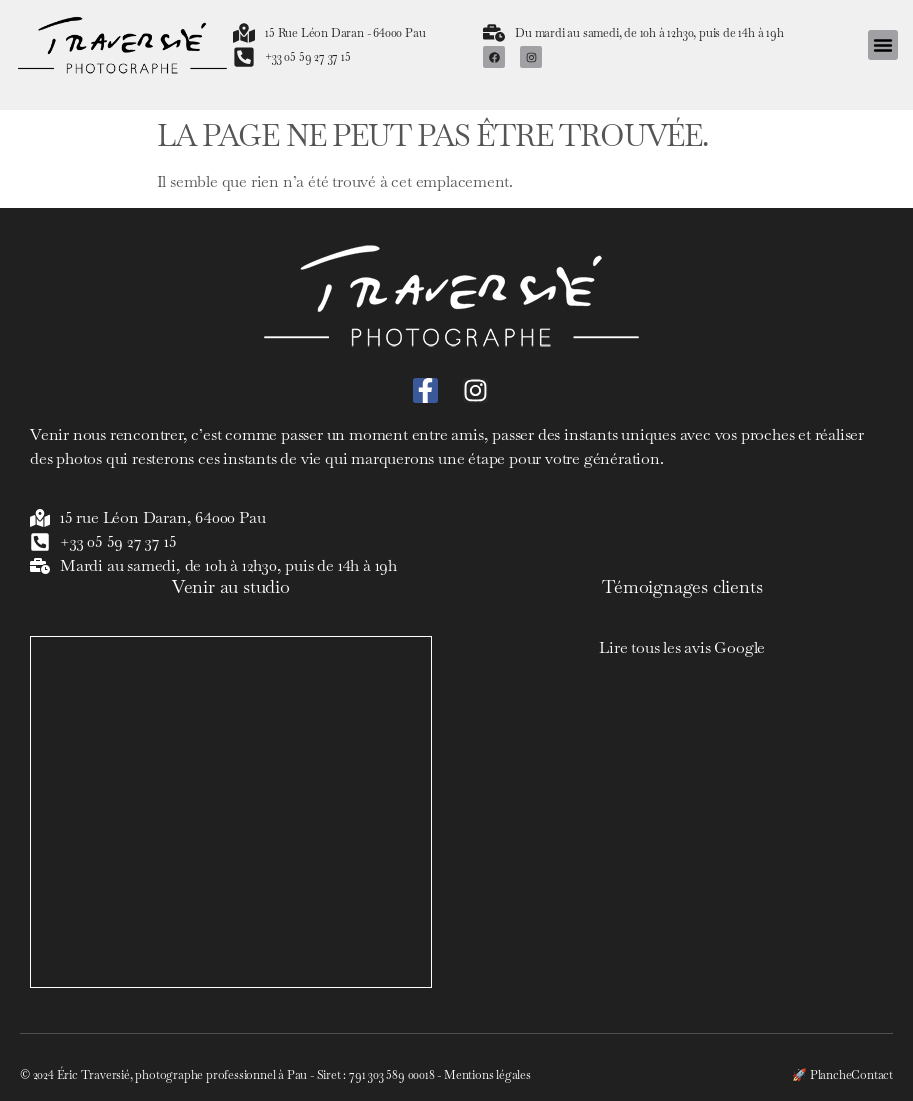 The image size is (913, 1101). What do you see at coordinates (842, 1075) in the screenshot?
I see `🚀 PlancheContact` at bounding box center [842, 1075].